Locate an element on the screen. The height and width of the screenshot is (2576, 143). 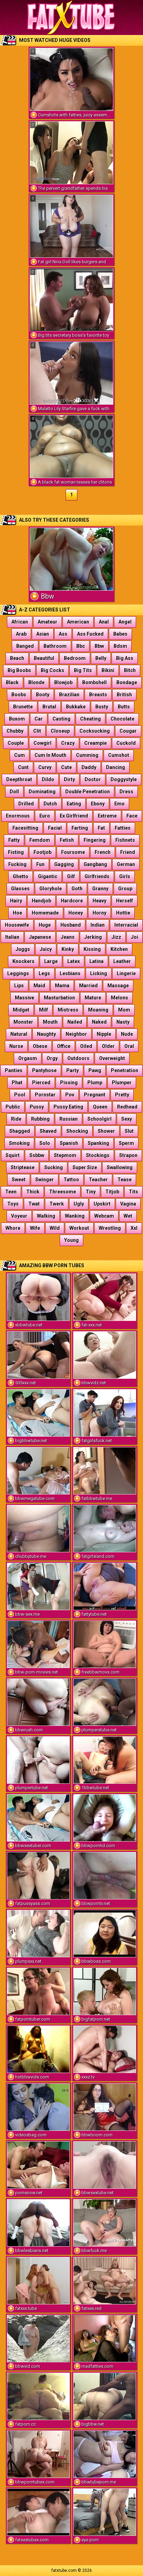
Gloryhole is located at coordinates (50, 888).